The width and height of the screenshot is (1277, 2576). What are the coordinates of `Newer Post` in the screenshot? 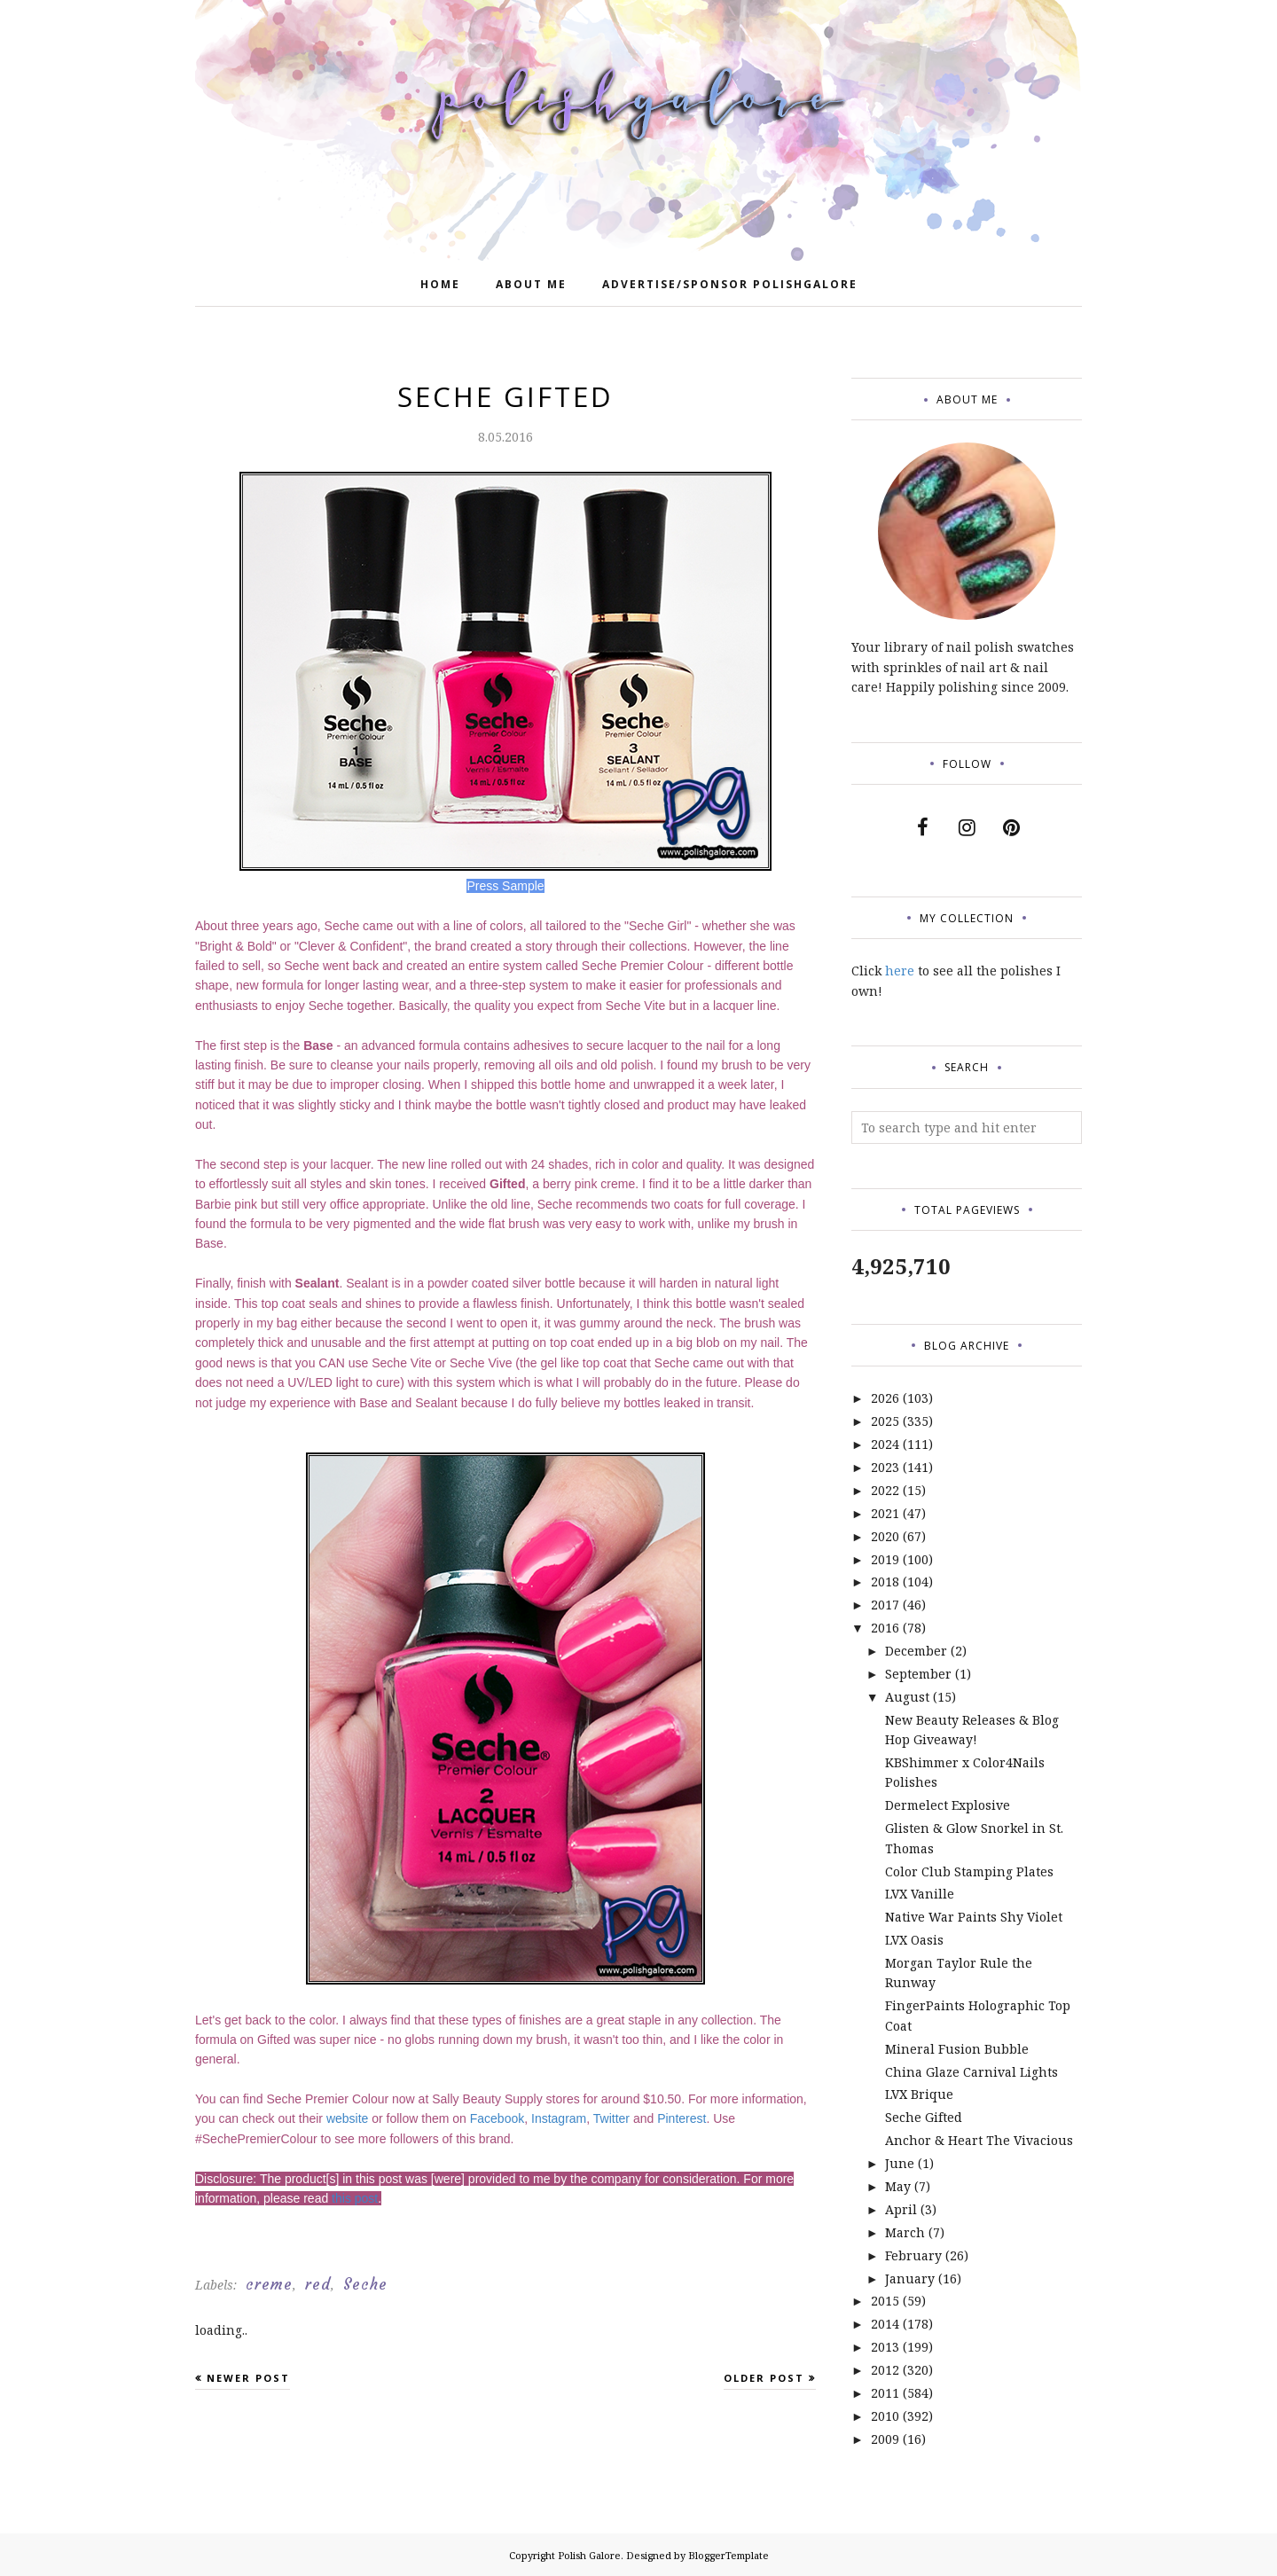 It's located at (248, 2377).